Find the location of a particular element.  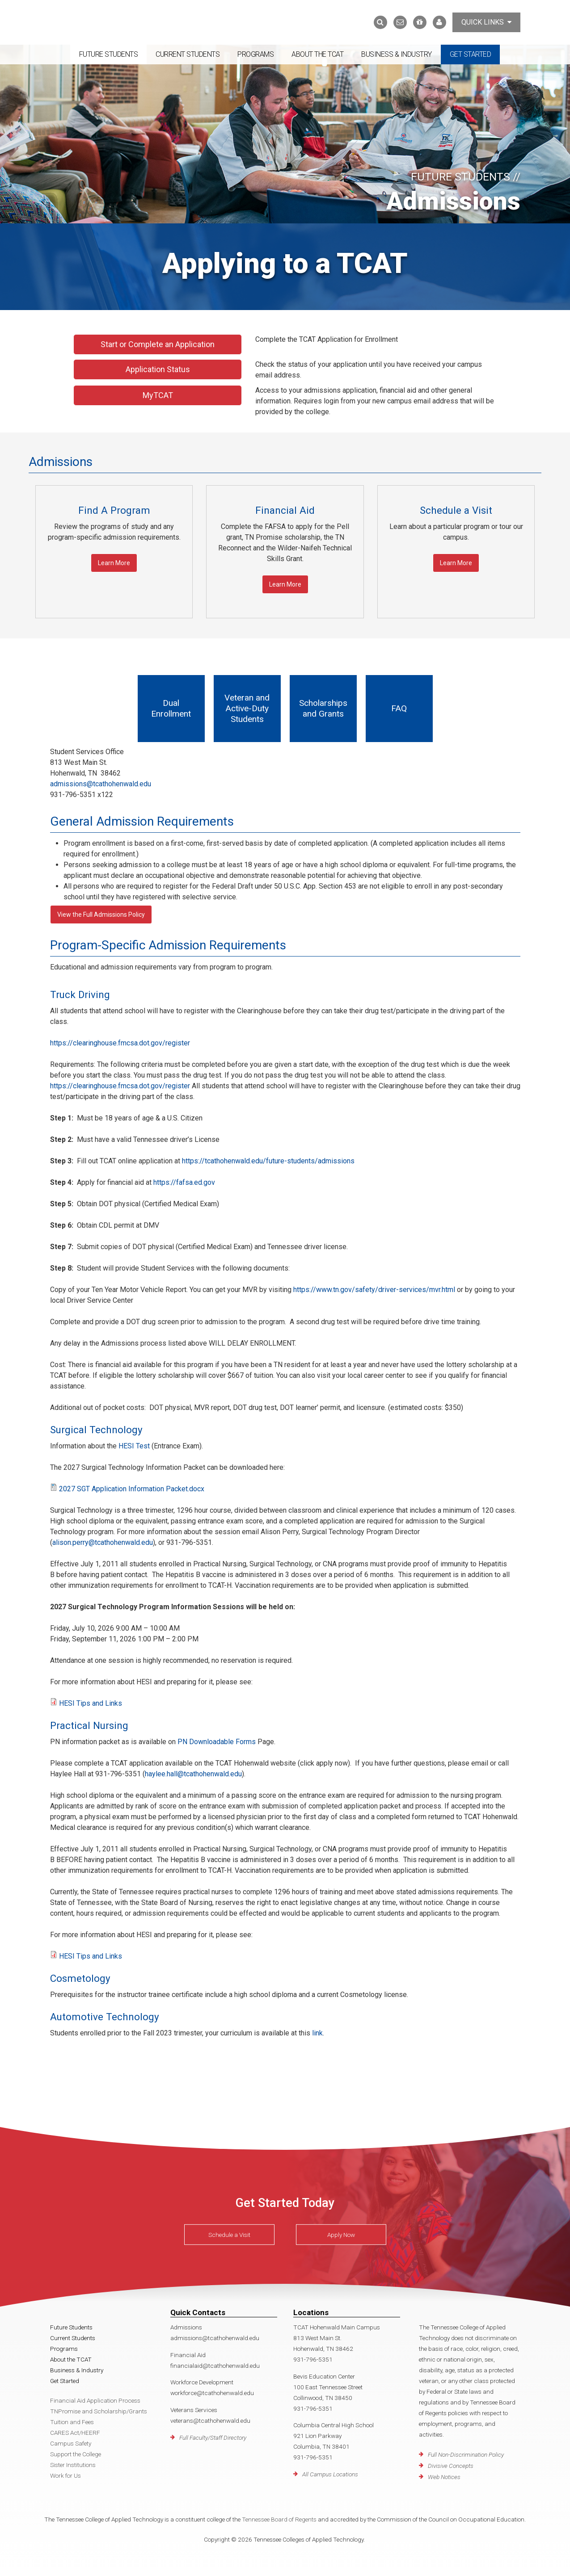

https://fafsa.ed.gov is located at coordinates (184, 1182).